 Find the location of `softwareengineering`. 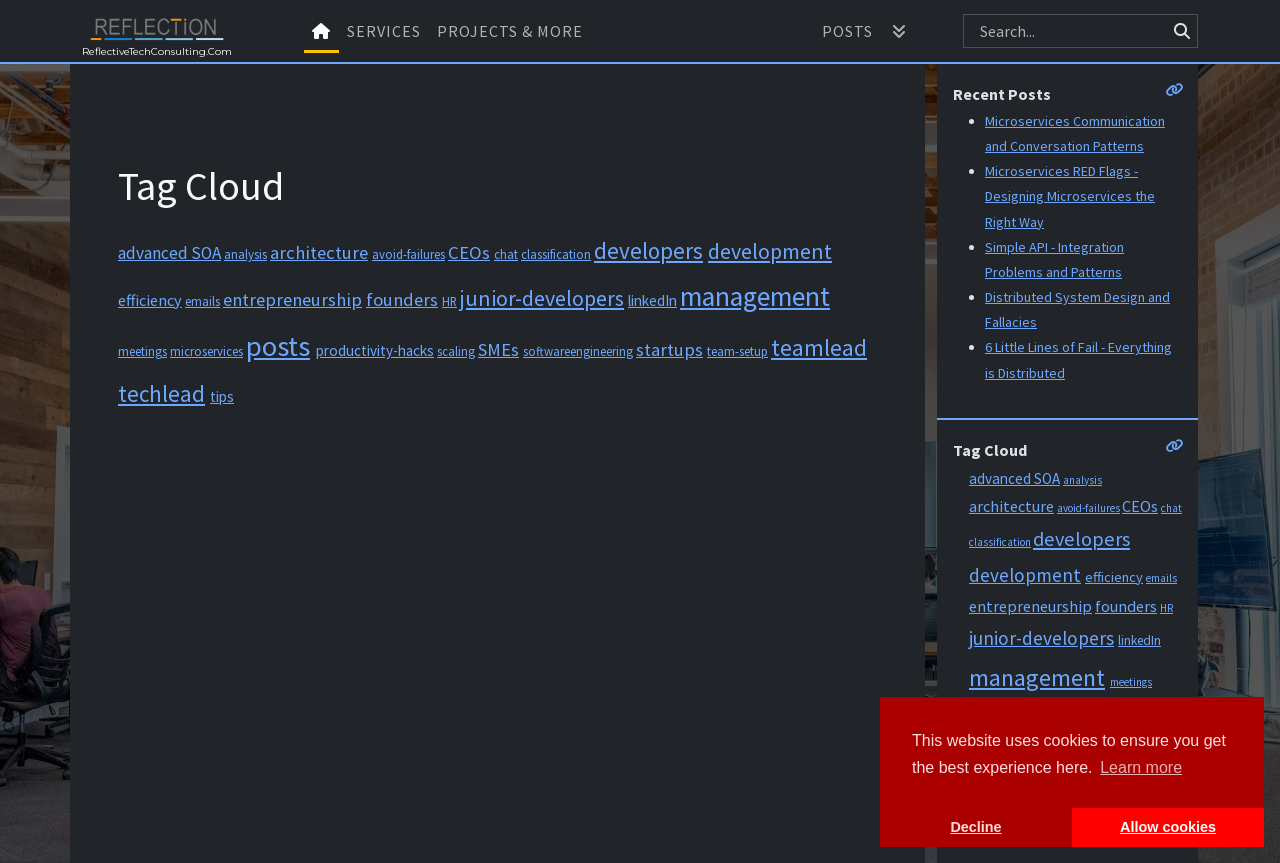

softwareengineering is located at coordinates (578, 351).